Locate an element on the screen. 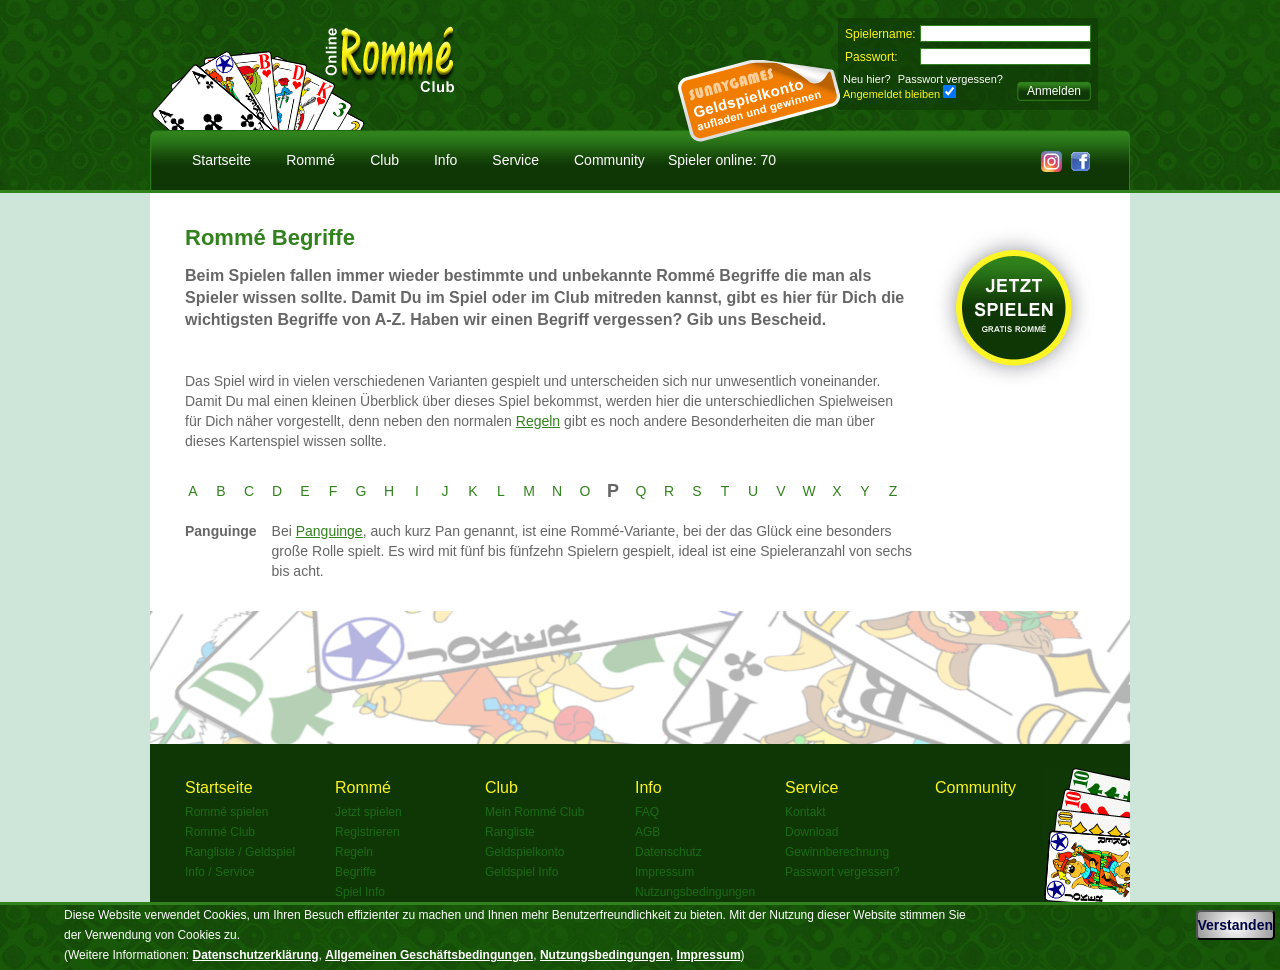 Image resolution: width=1280 pixels, height=970 pixels. Angemeldet bleiben is located at coordinates (891, 94).